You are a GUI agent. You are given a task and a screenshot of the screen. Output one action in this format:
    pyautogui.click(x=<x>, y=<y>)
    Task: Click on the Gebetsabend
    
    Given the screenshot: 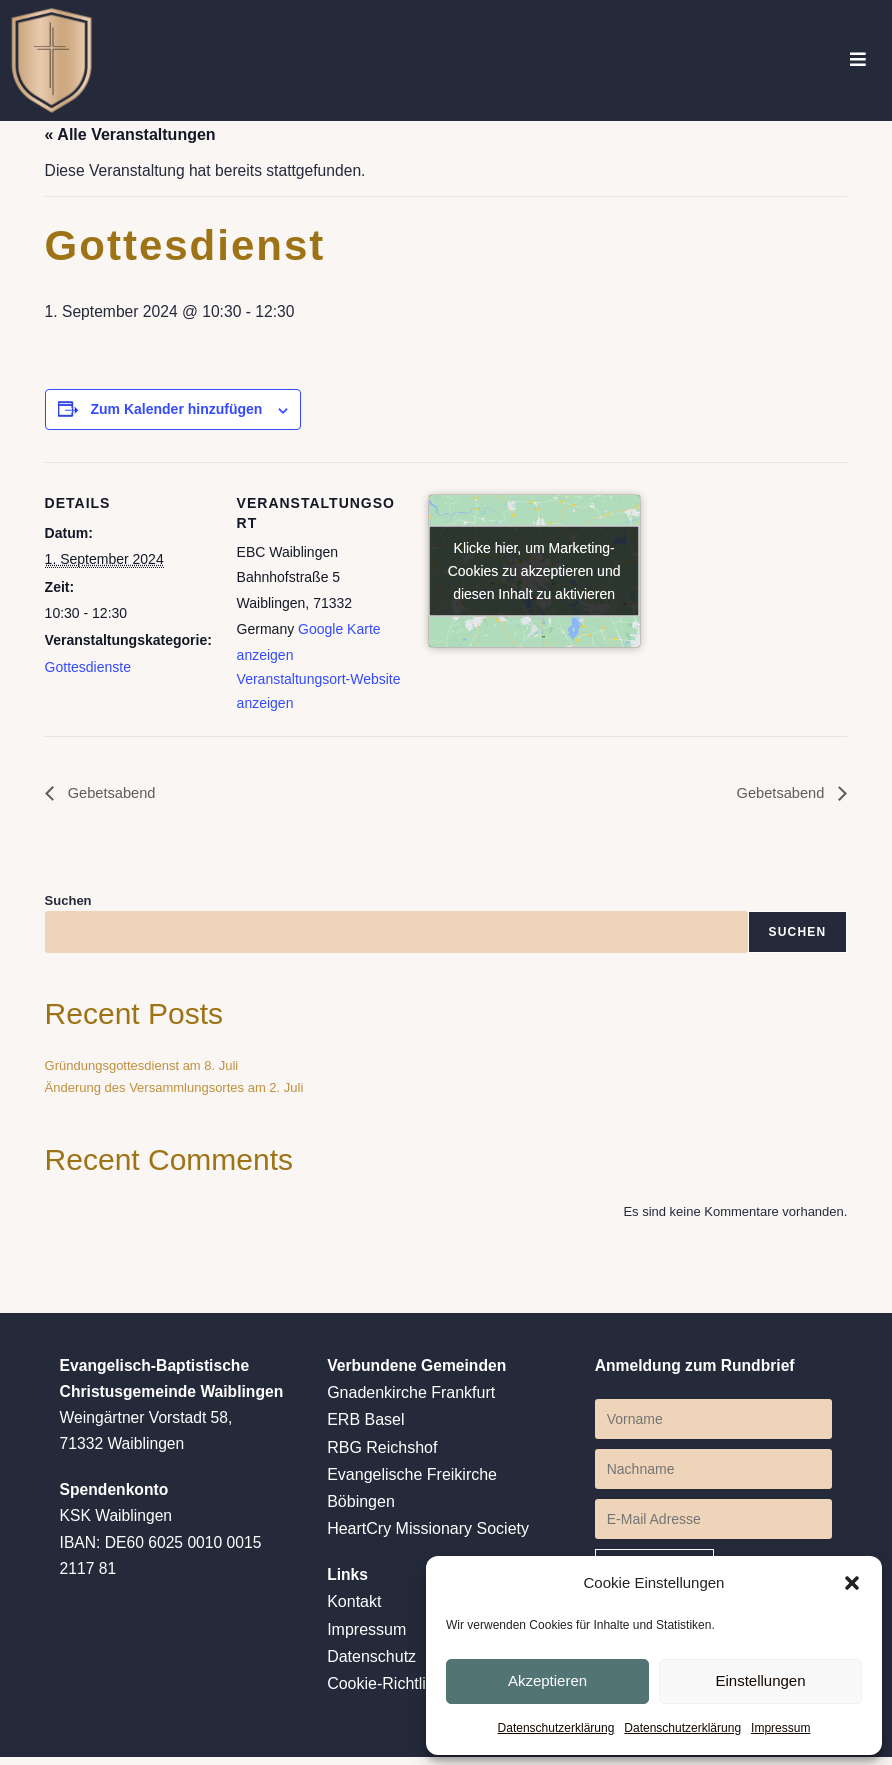 What is the action you would take?
    pyautogui.click(x=114, y=797)
    